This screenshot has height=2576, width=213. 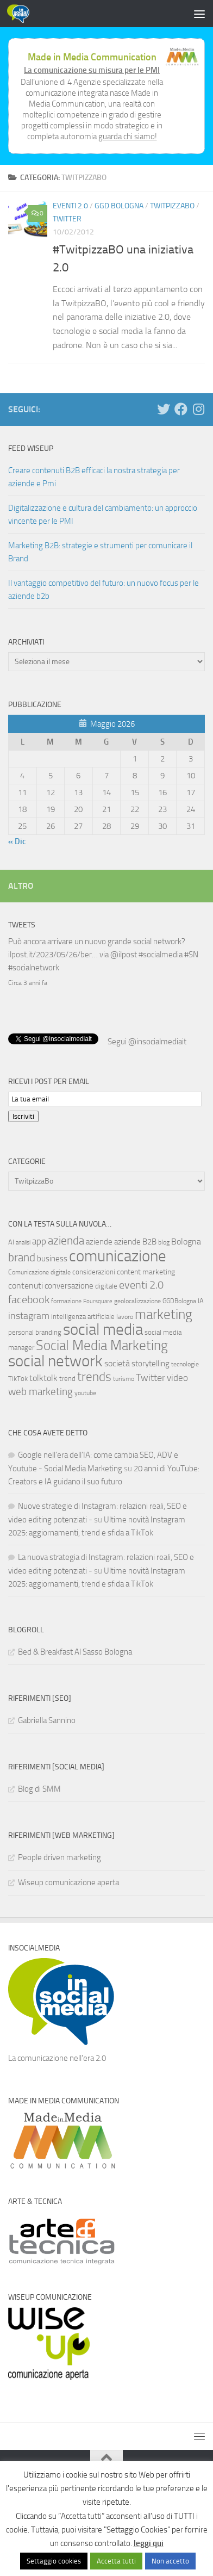 I want to click on Gabriella Sannino, so click(x=47, y=1719).